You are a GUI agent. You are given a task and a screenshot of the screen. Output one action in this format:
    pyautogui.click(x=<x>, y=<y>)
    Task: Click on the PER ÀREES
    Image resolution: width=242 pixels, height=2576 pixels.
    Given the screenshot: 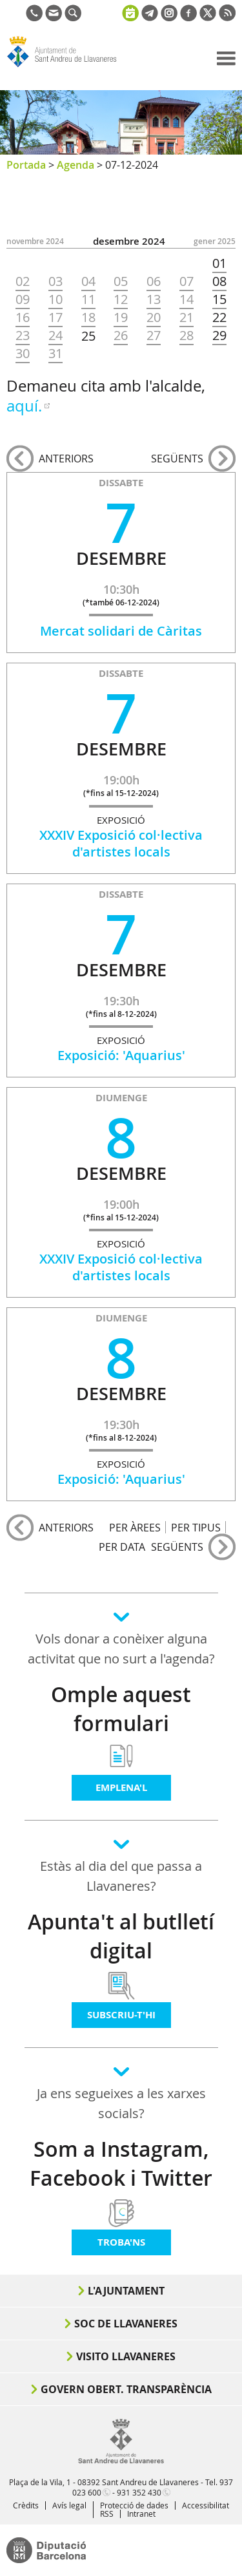 What is the action you would take?
    pyautogui.click(x=135, y=1527)
    